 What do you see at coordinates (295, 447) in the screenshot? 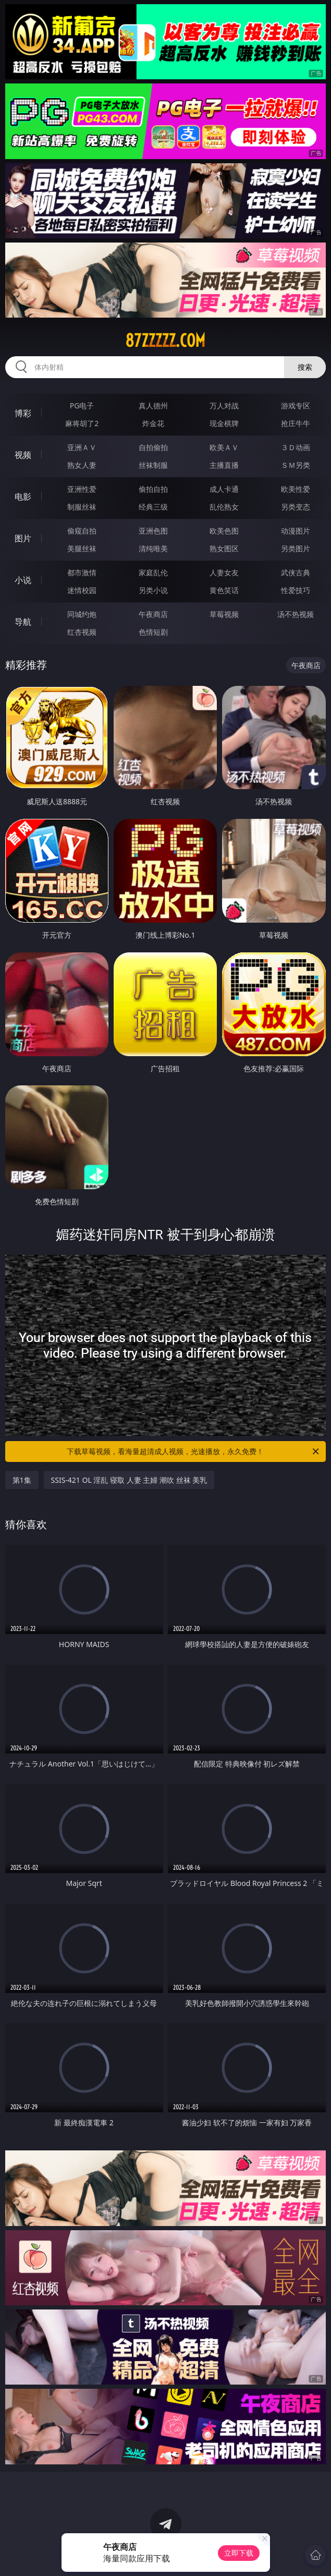
I see `３Ｄ动画` at bounding box center [295, 447].